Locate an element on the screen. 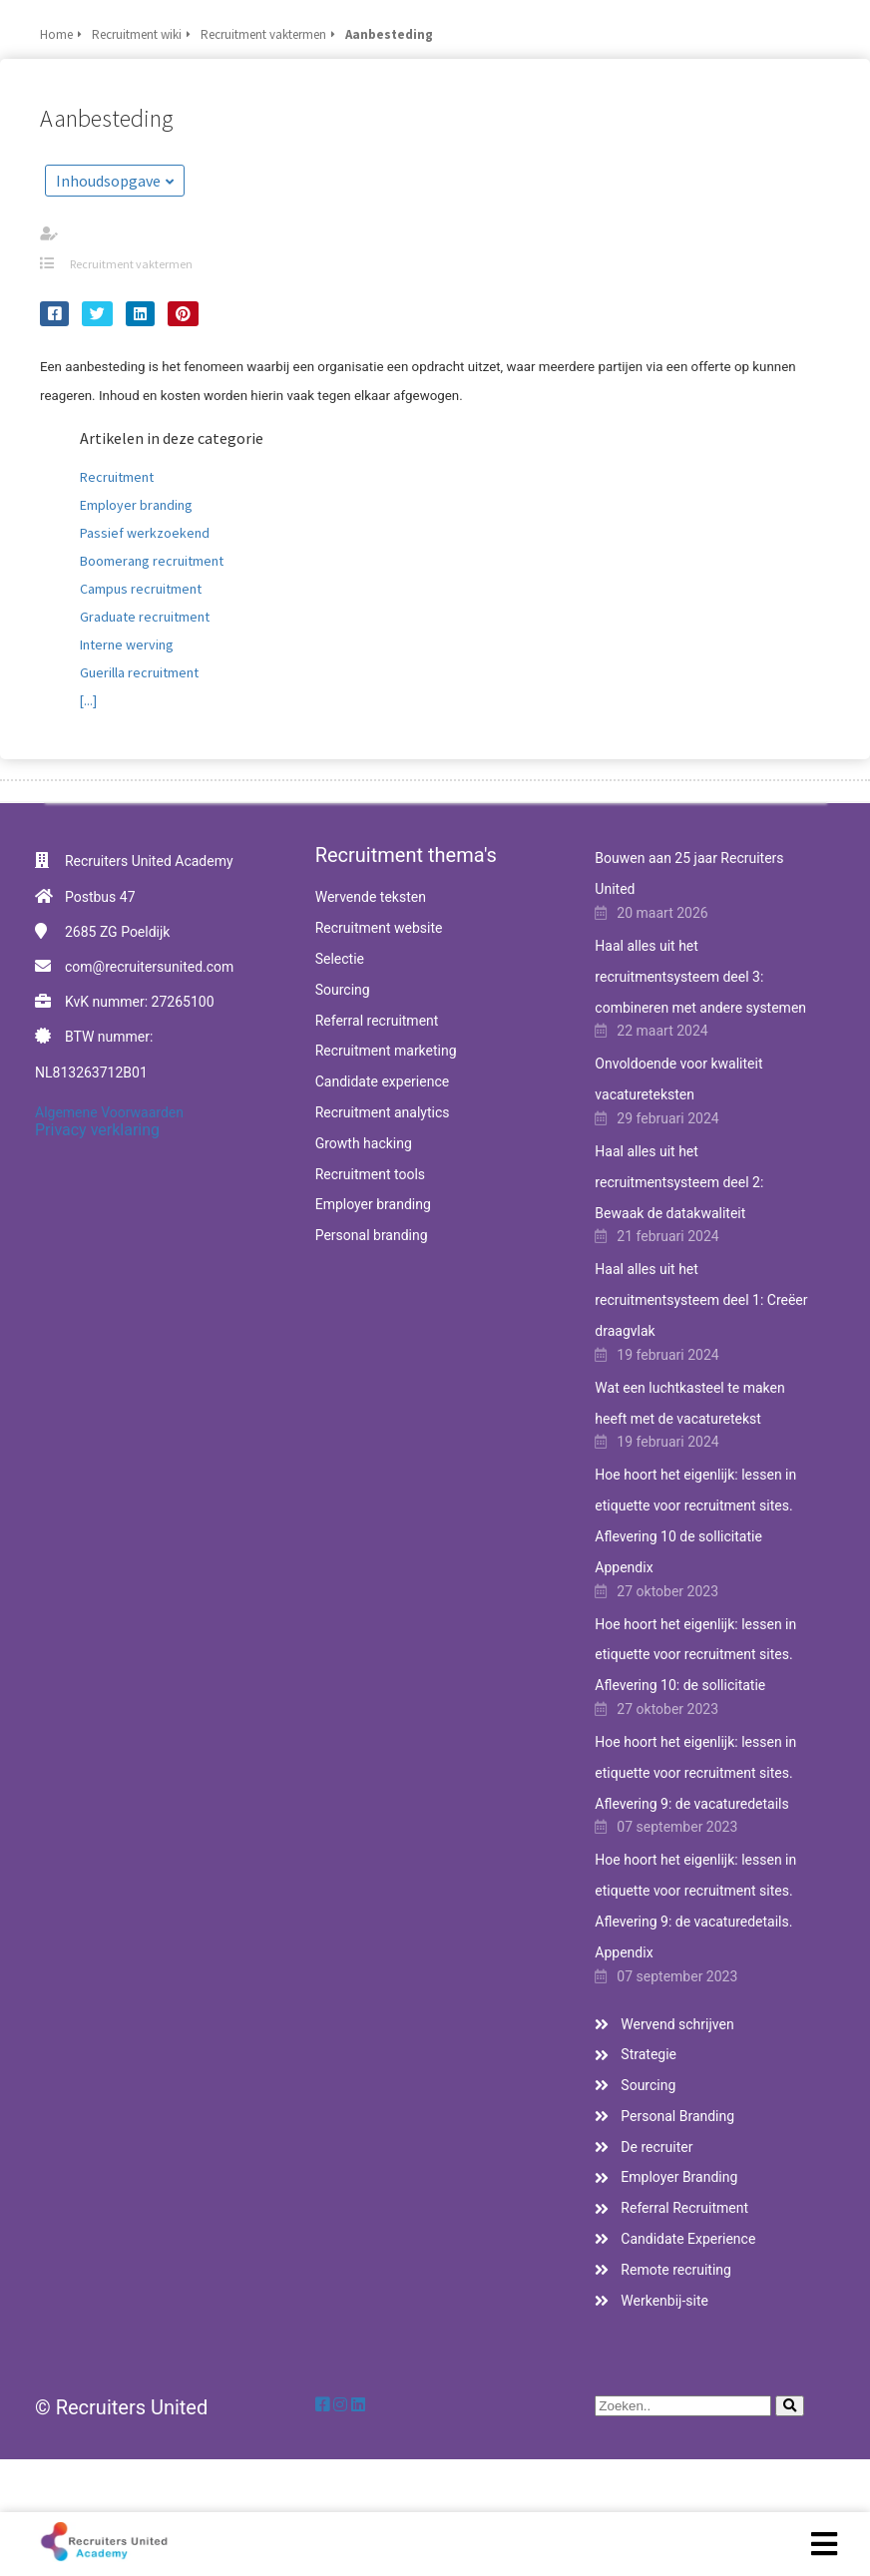  Algemene Voorwaarden is located at coordinates (109, 1112).